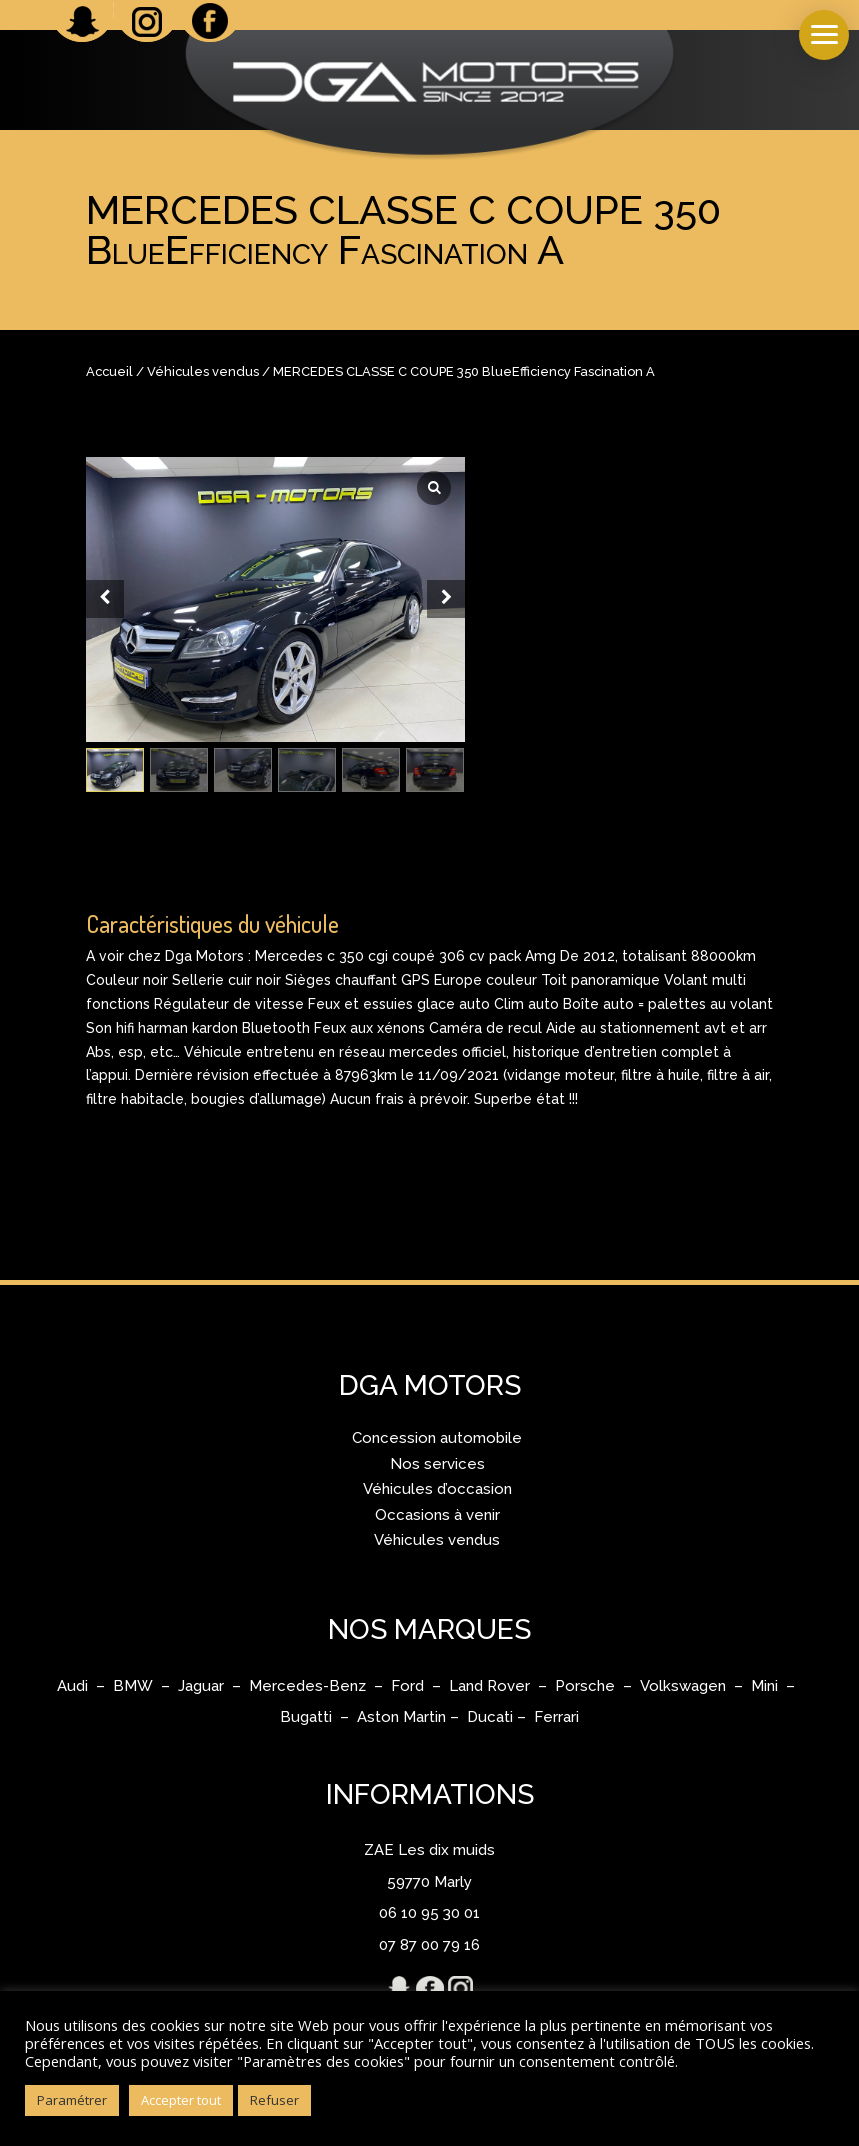 This screenshot has width=859, height=2146. Describe the element at coordinates (203, 371) in the screenshot. I see `Véhicules vendus` at that location.